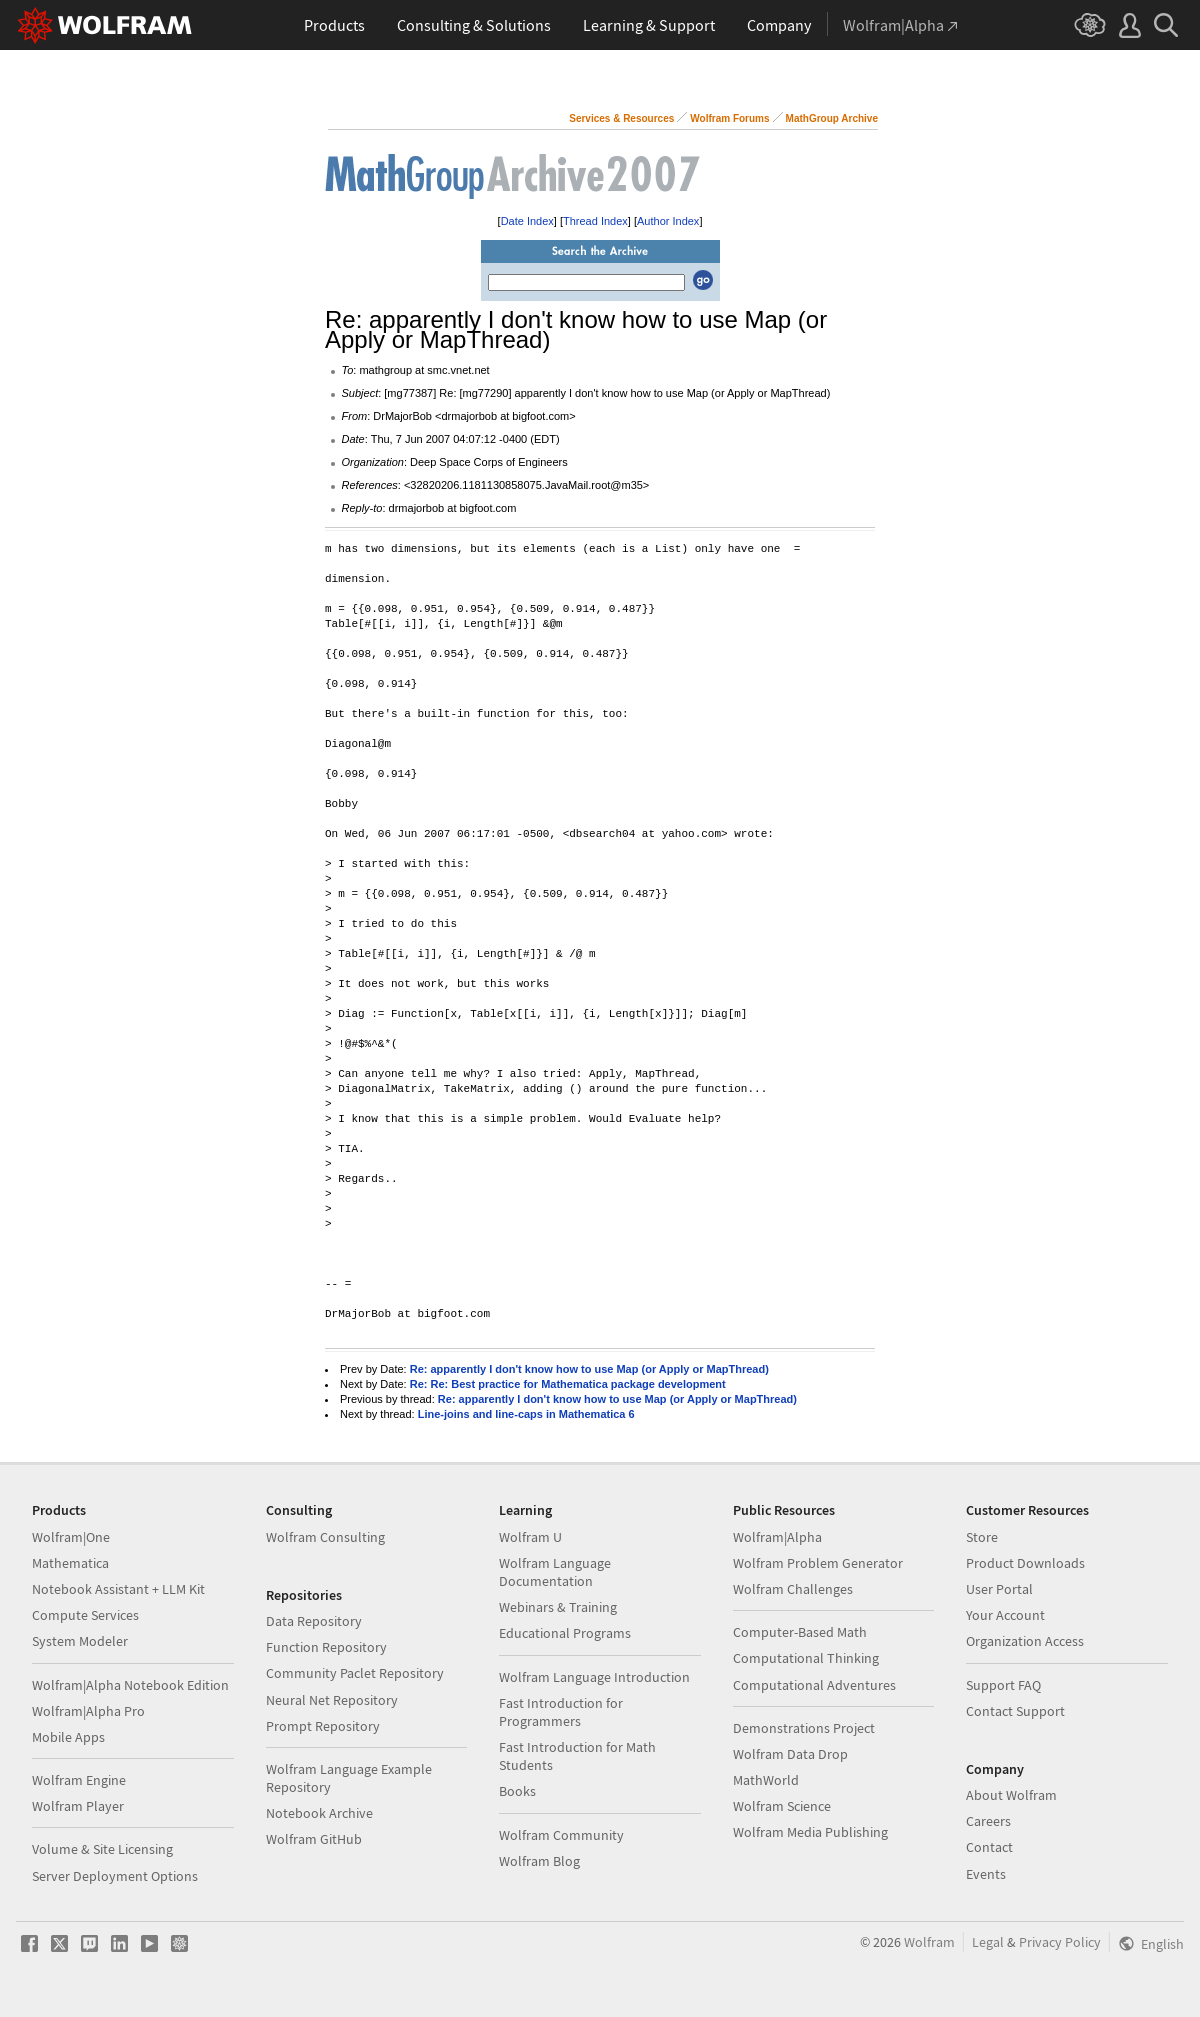 This screenshot has width=1200, height=2017. Describe the element at coordinates (332, 1700) in the screenshot. I see `Neural Net Repository` at that location.